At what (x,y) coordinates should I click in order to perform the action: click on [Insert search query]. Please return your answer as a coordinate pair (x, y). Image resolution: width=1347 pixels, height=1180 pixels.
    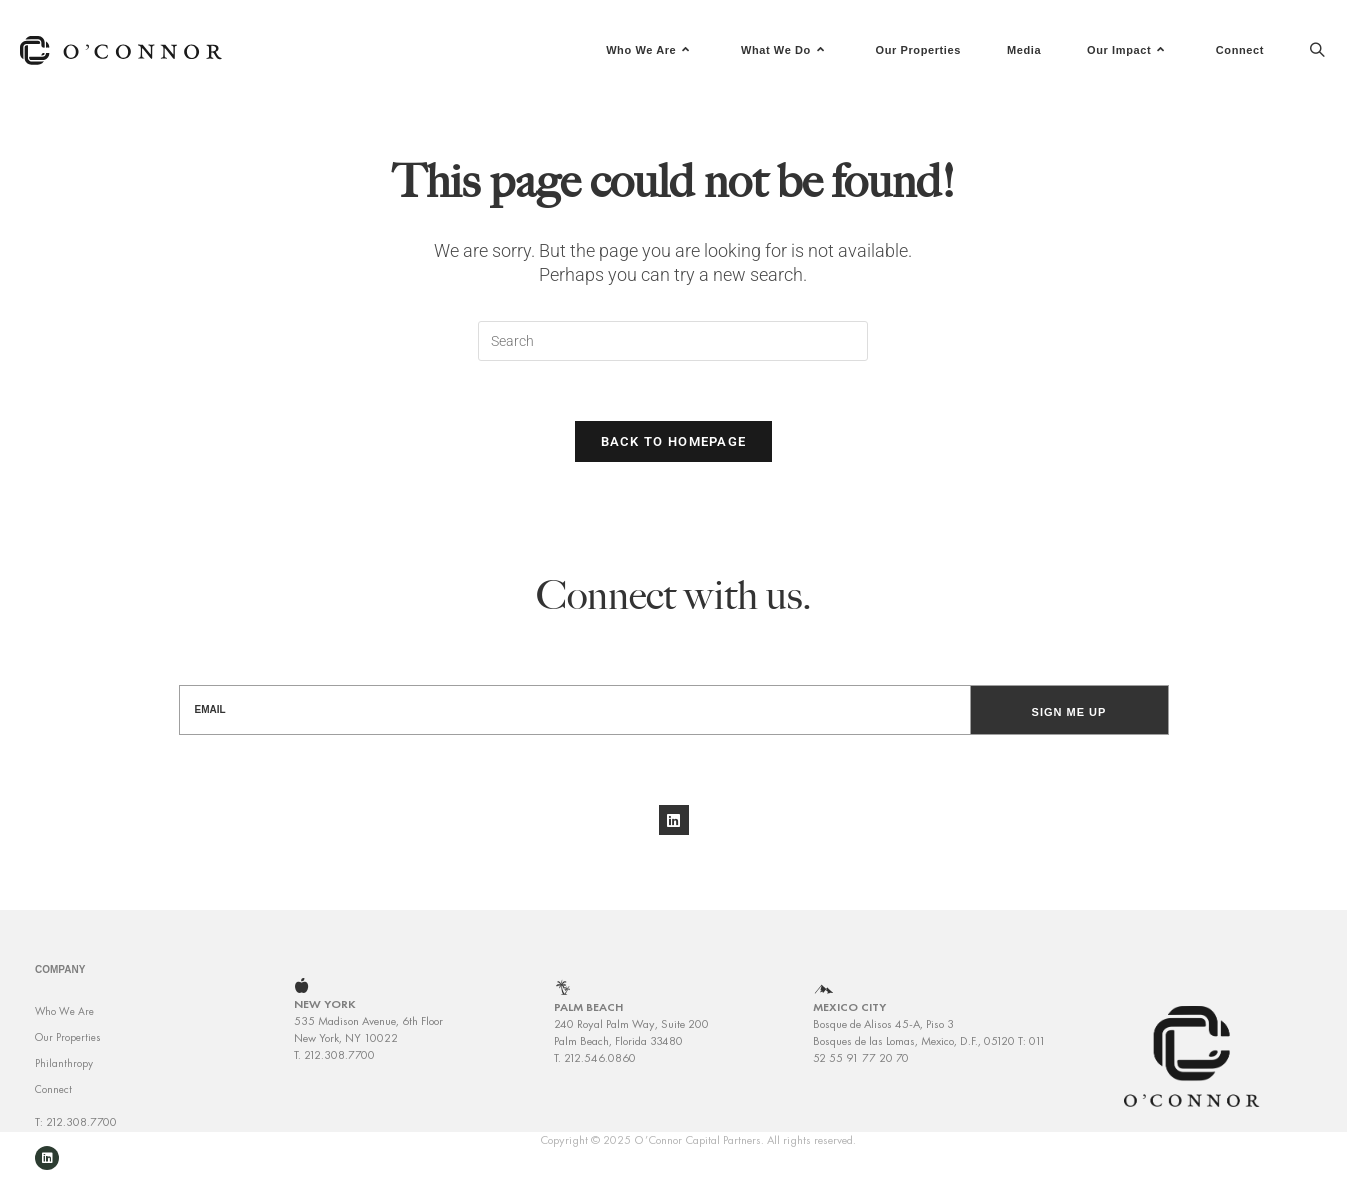
    Looking at the image, I should click on (673, 341).